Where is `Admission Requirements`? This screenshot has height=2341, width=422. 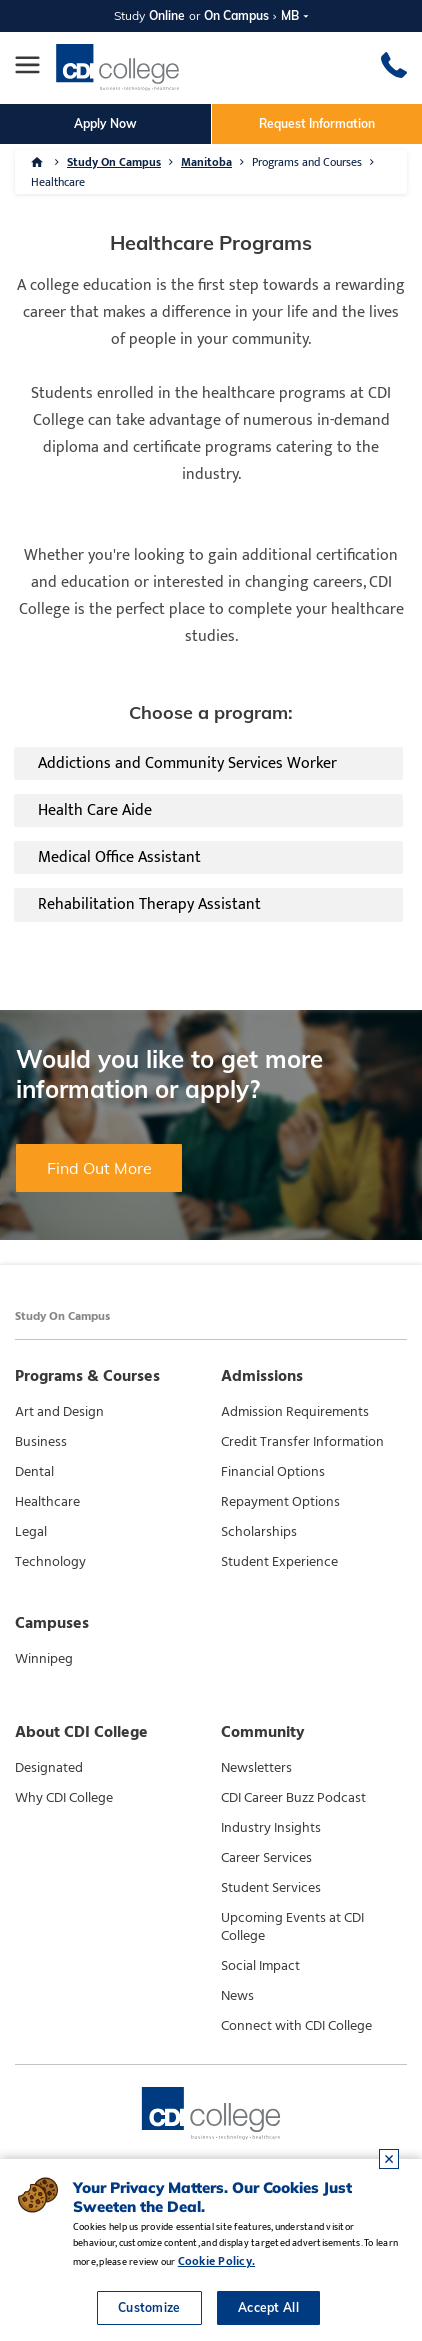
Admission Requirements is located at coordinates (295, 1412).